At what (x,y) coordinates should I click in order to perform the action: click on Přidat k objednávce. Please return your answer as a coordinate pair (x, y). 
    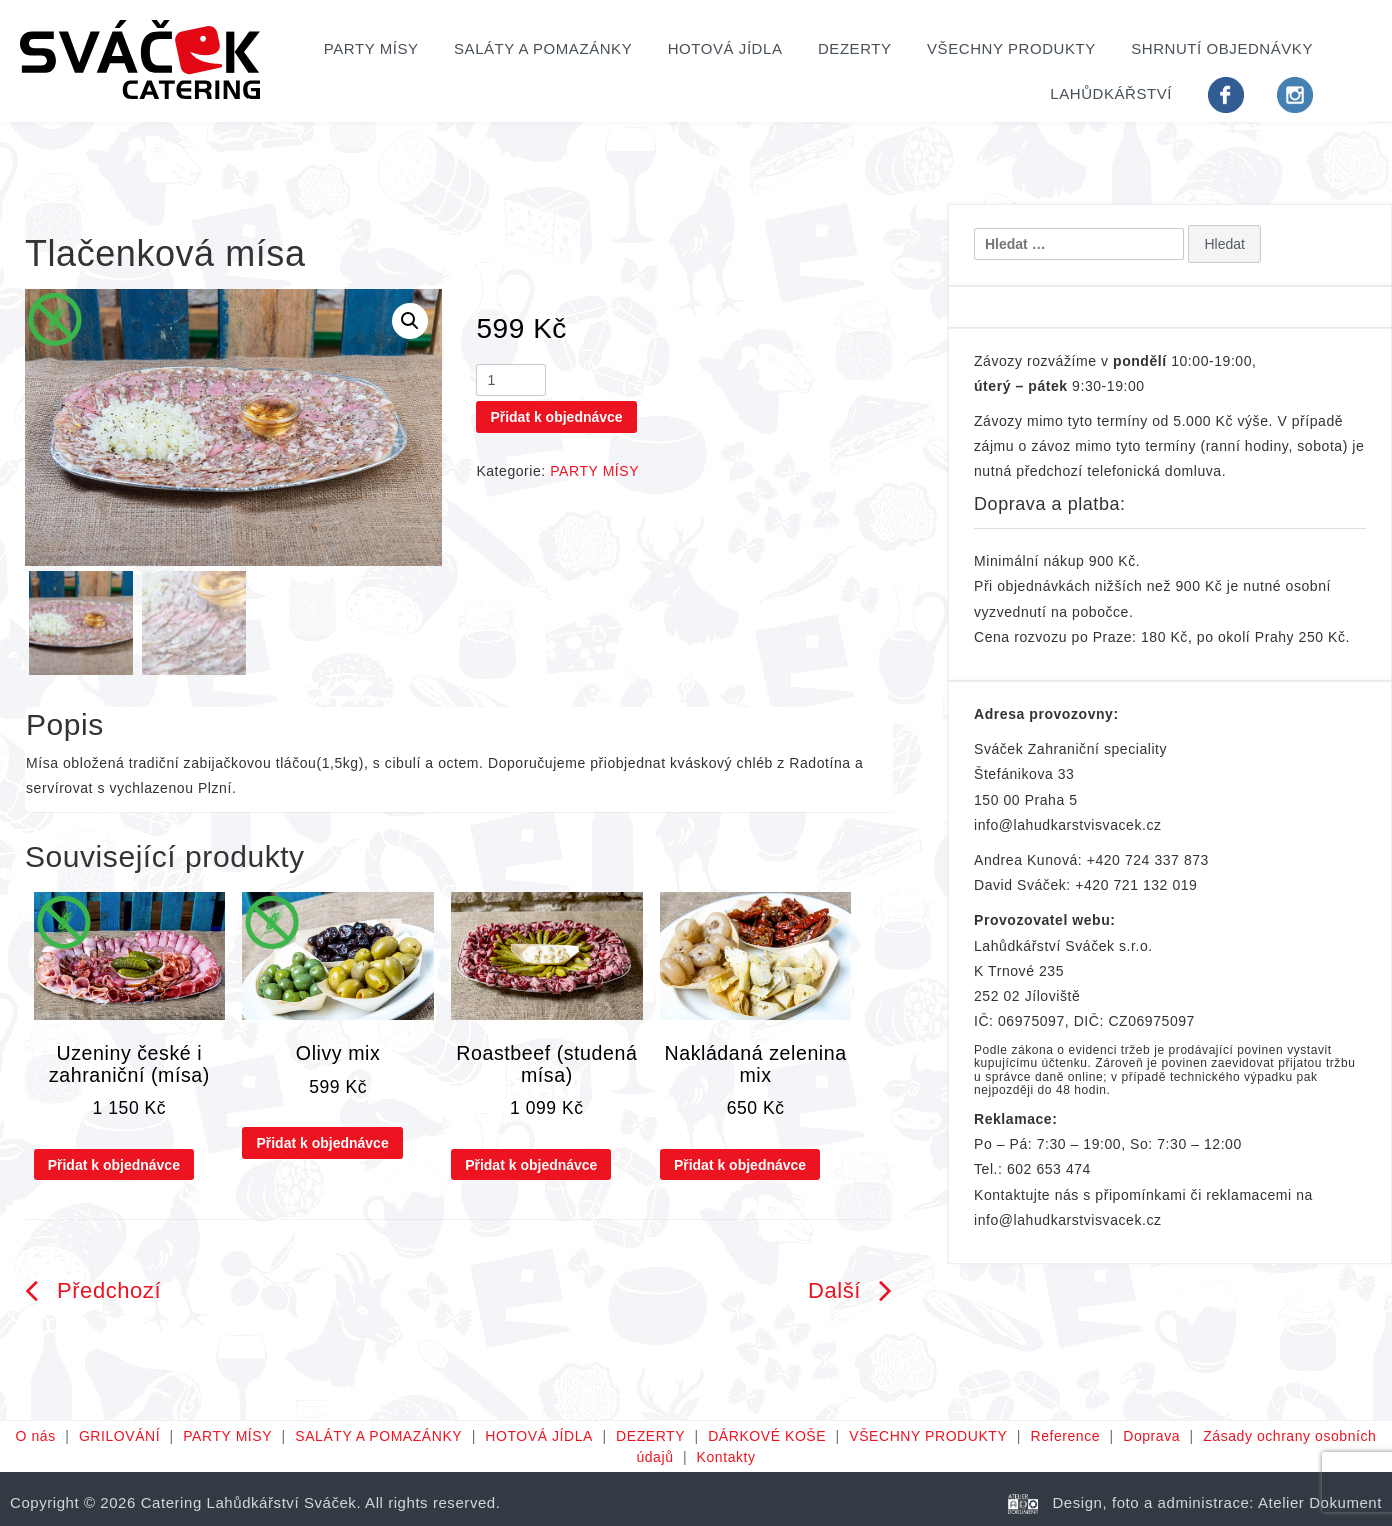
    Looking at the image, I should click on (556, 417).